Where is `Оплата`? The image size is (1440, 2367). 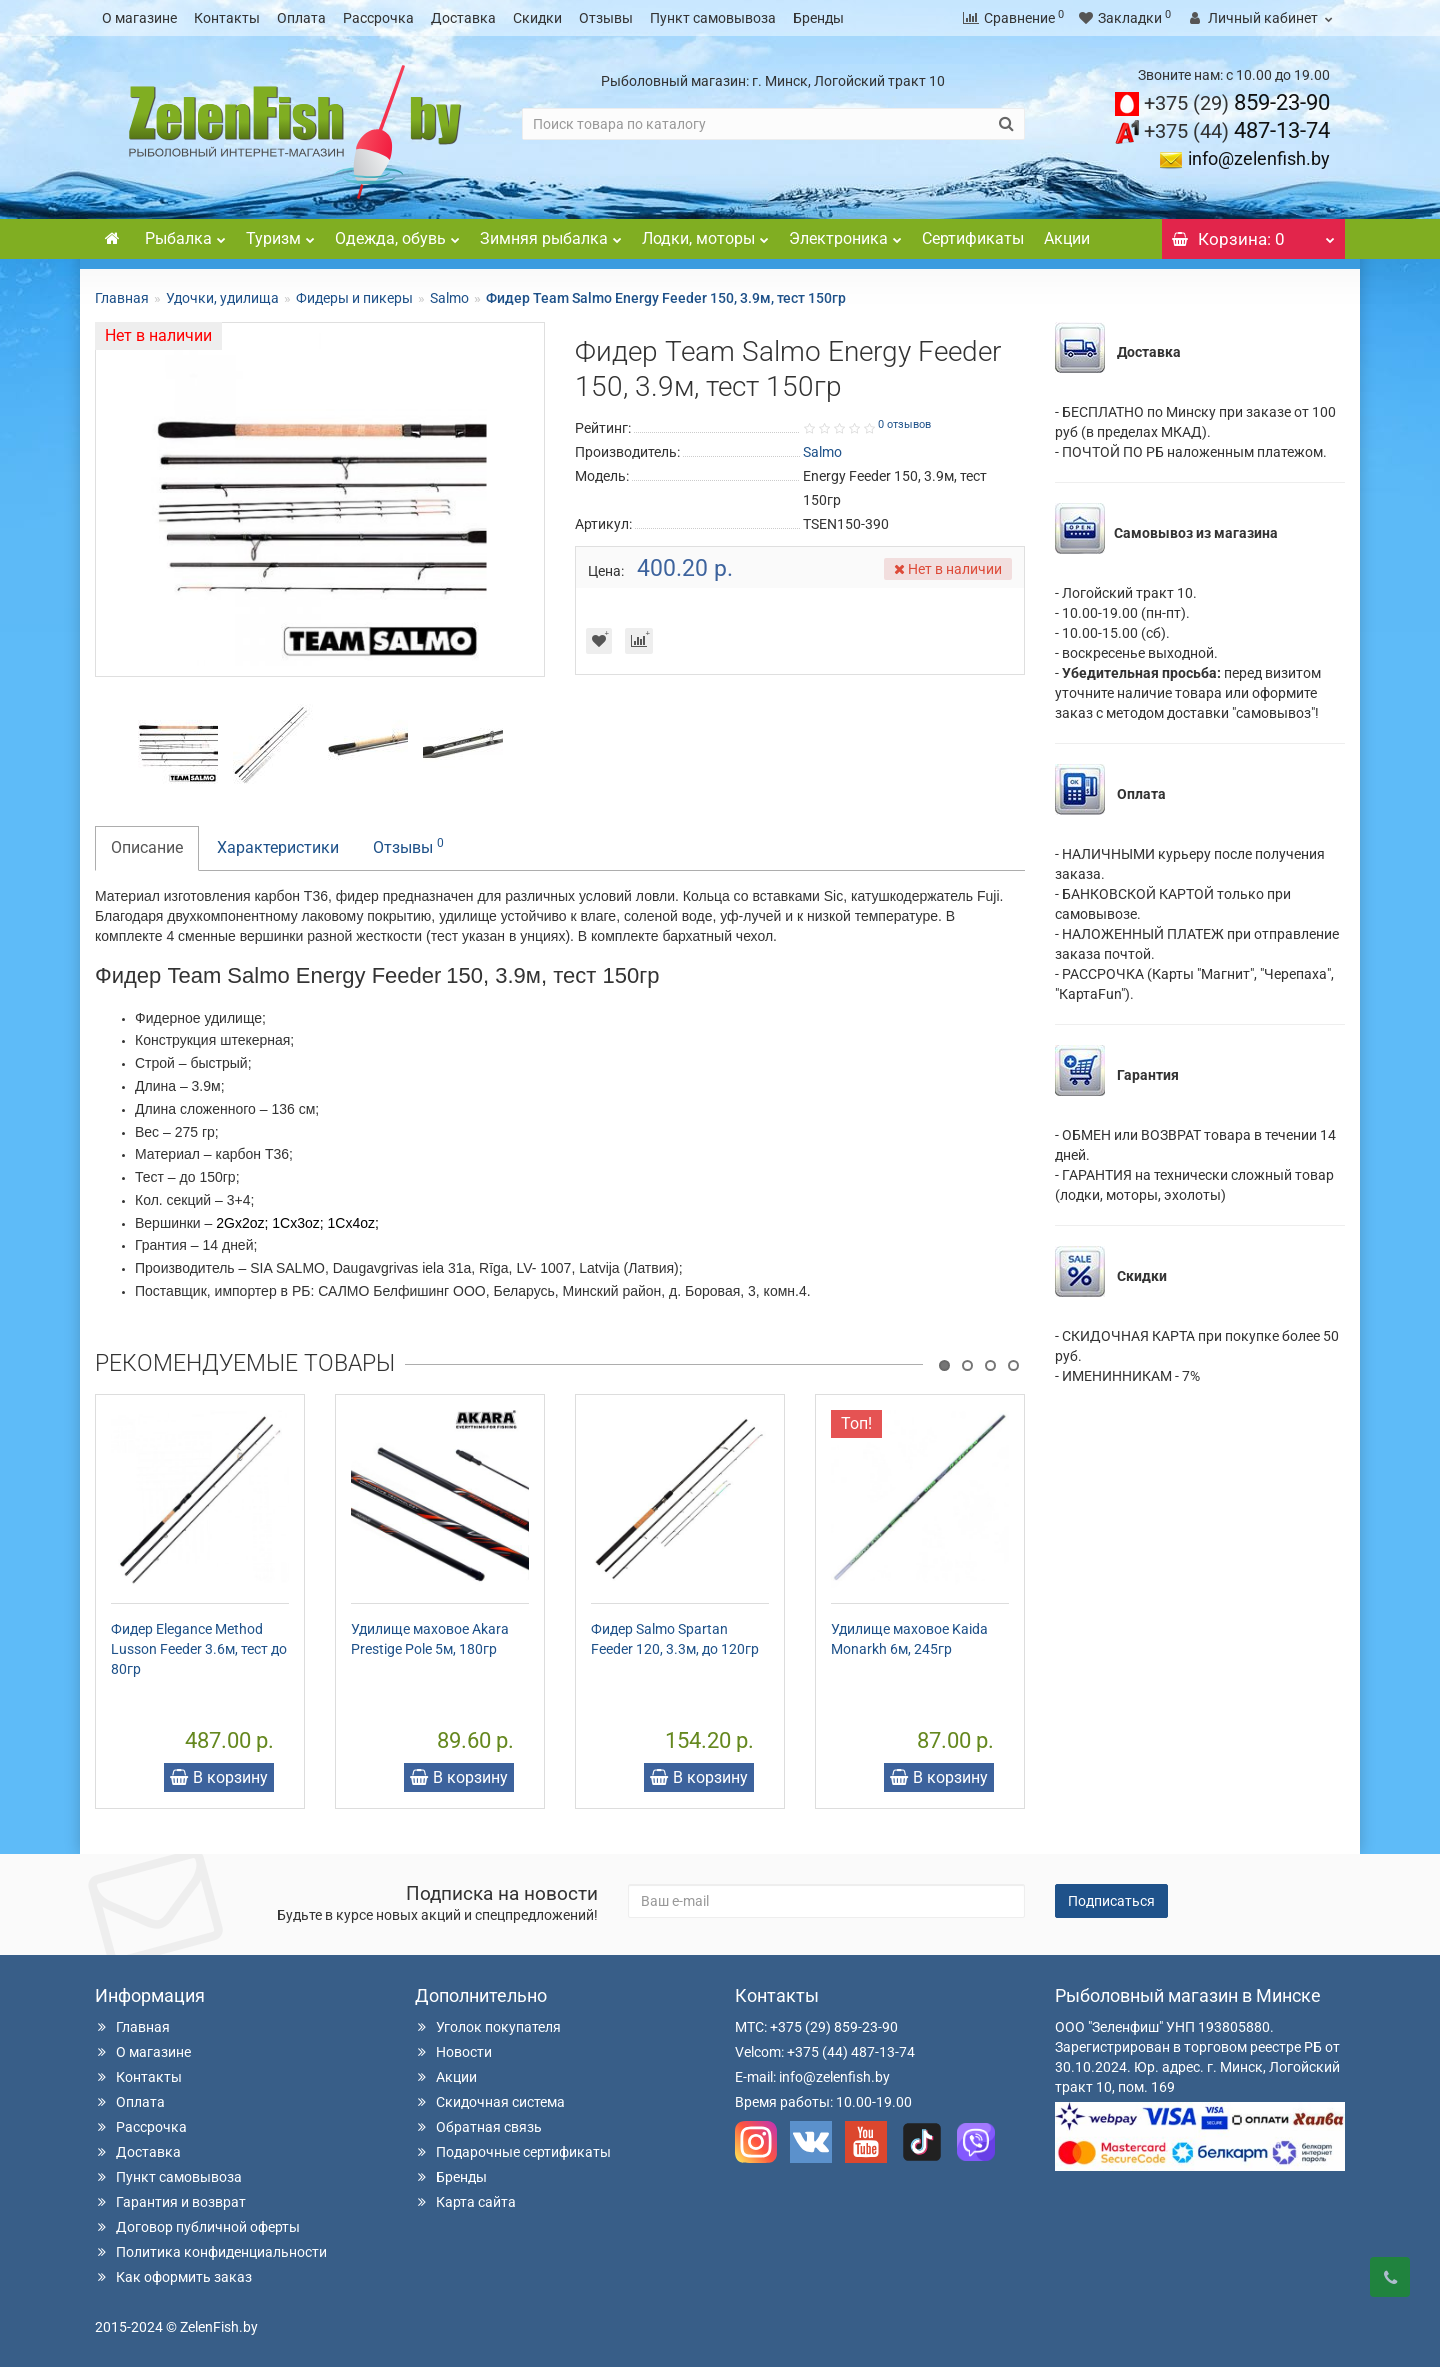
Оплата is located at coordinates (301, 18).